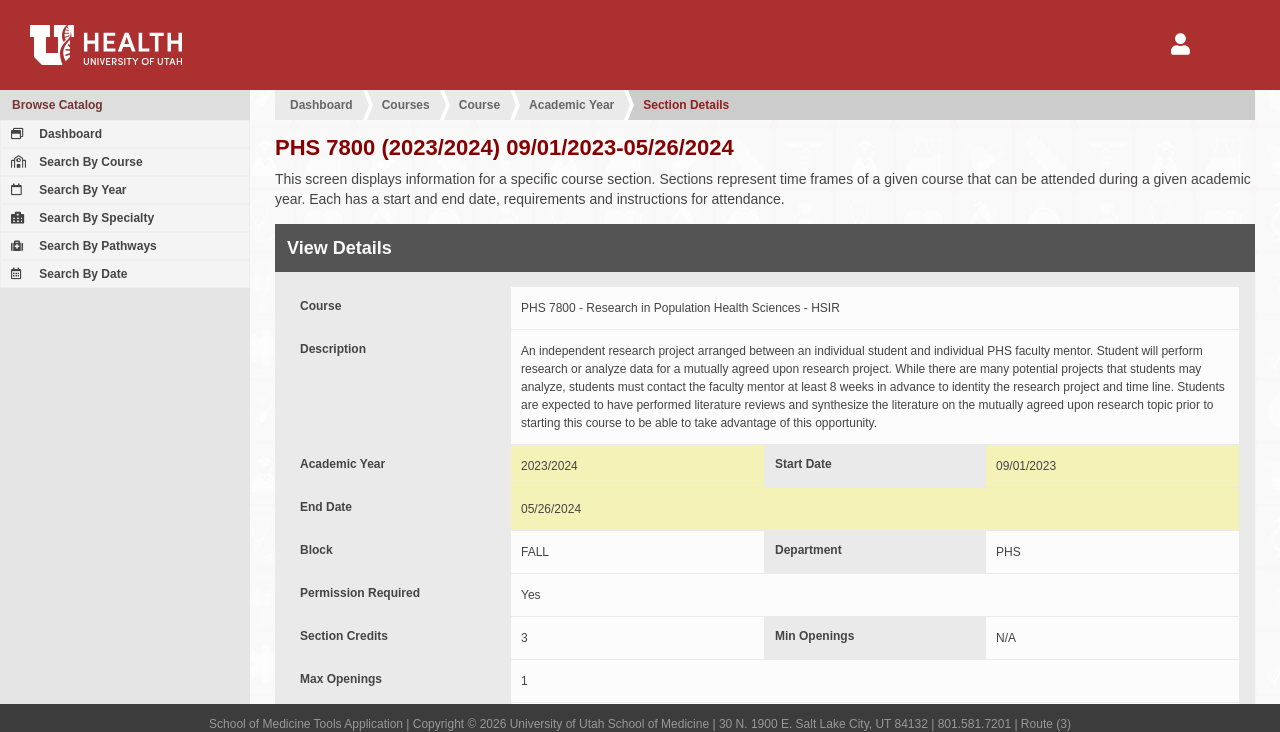 The height and width of the screenshot is (732, 1280). Describe the element at coordinates (66, 274) in the screenshot. I see `Search By Date` at that location.